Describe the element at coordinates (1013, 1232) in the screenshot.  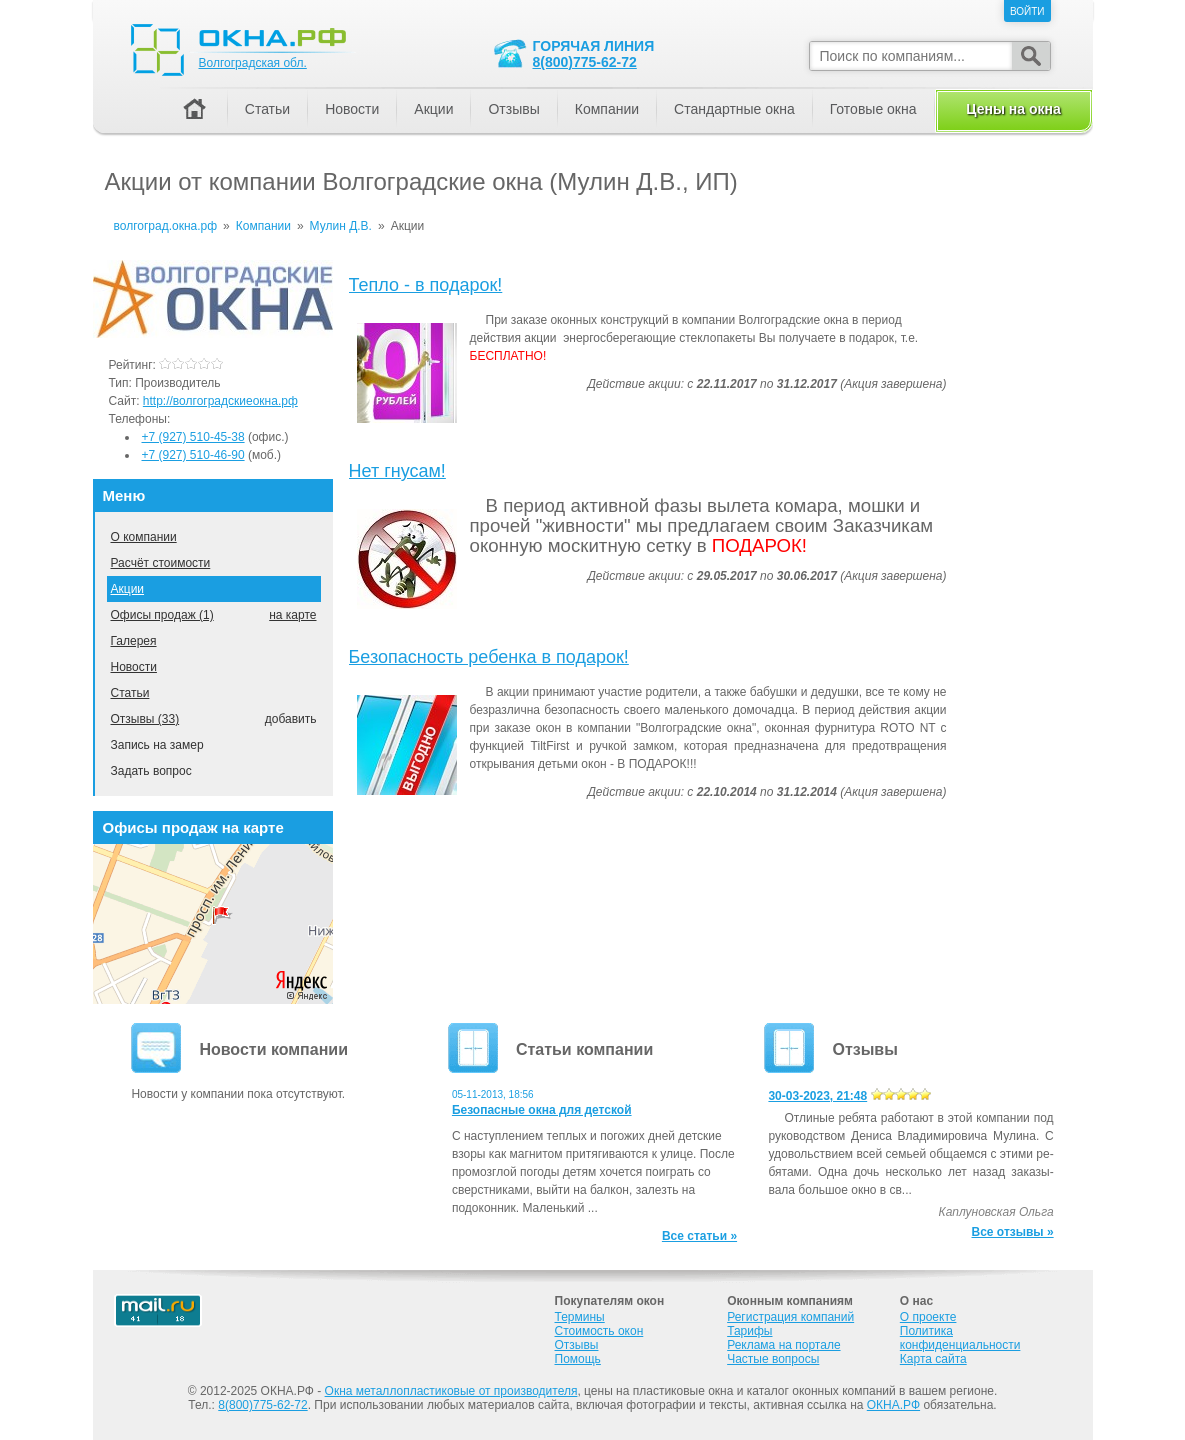
I see `Все отзывы »` at that location.